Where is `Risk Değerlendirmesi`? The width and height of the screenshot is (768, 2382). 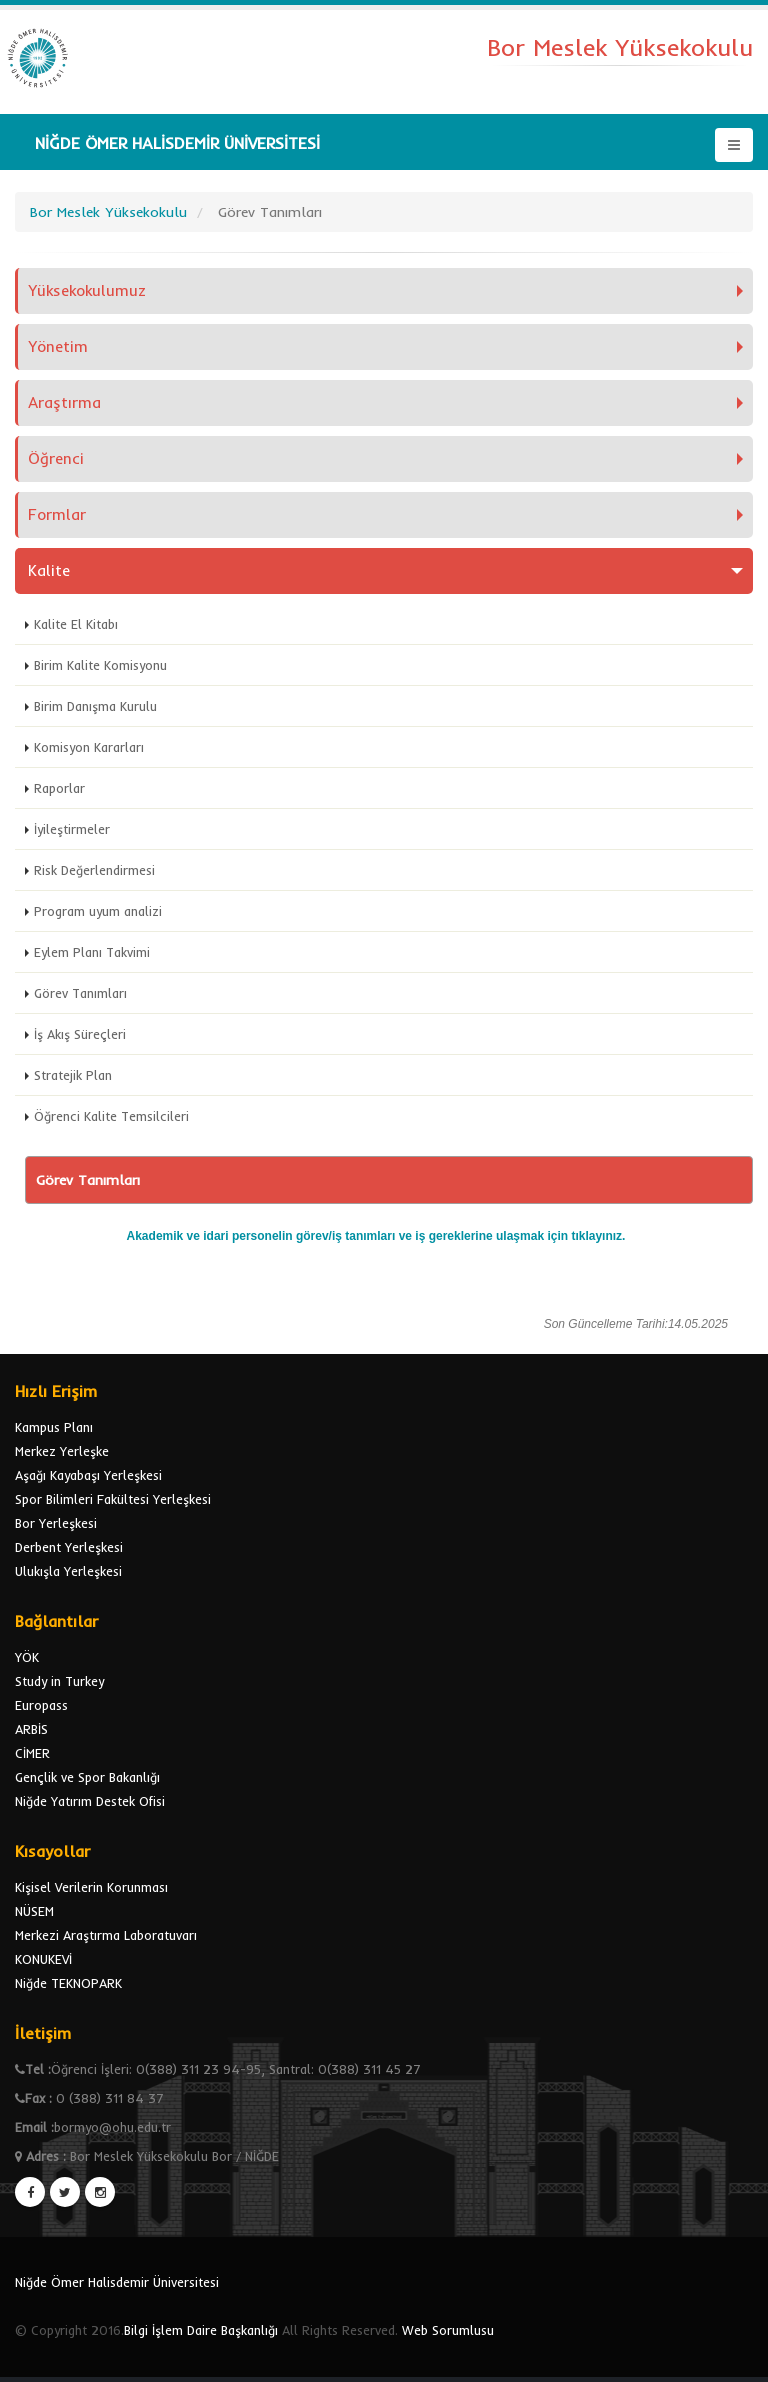
Risk Değerlendirmesi is located at coordinates (94, 870).